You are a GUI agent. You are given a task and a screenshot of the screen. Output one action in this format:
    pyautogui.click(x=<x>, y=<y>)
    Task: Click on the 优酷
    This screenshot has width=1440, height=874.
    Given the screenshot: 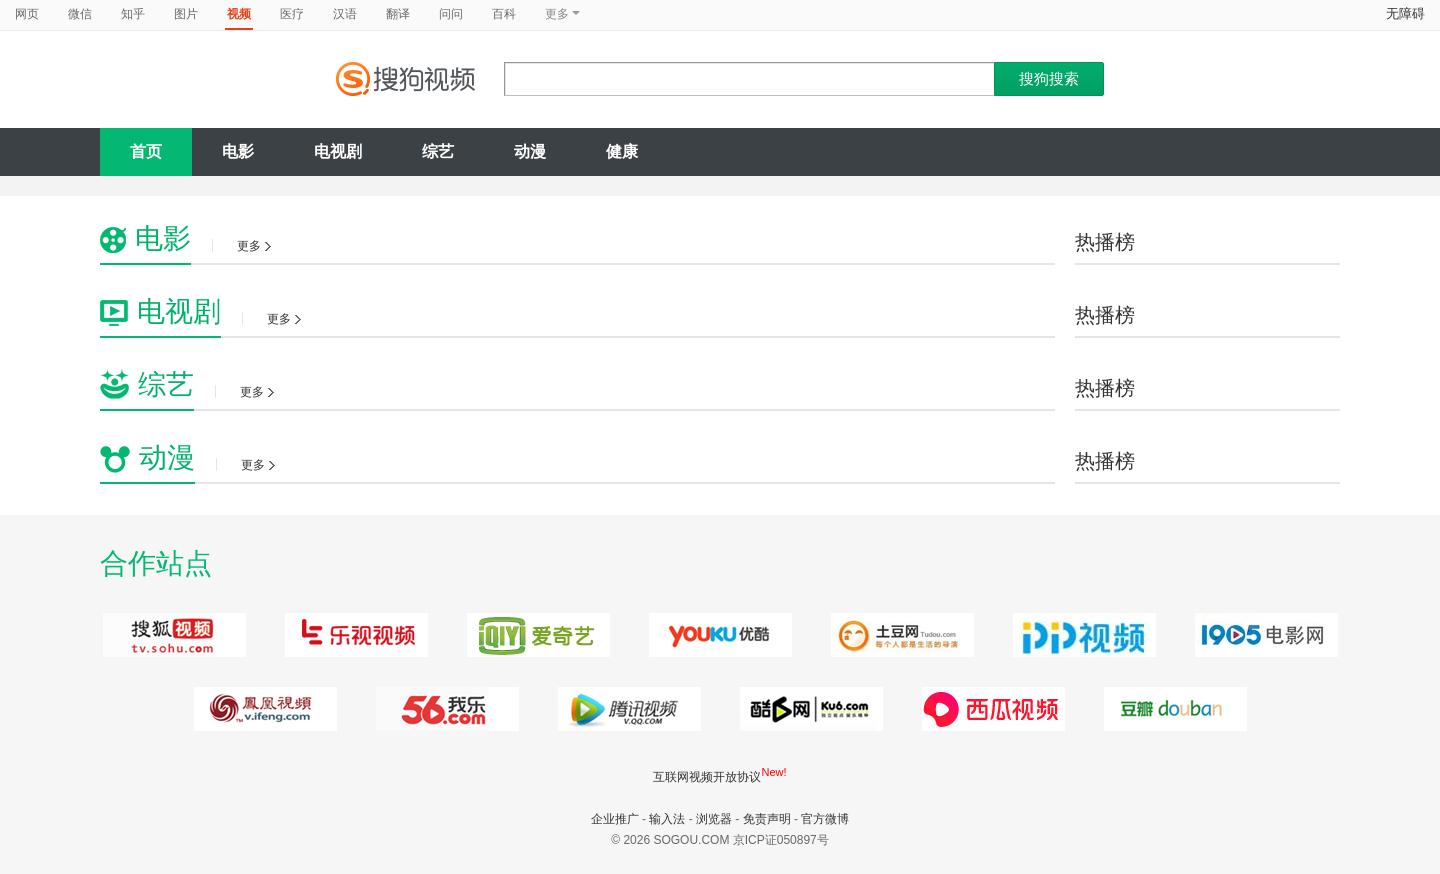 What is the action you would take?
    pyautogui.click(x=717, y=635)
    